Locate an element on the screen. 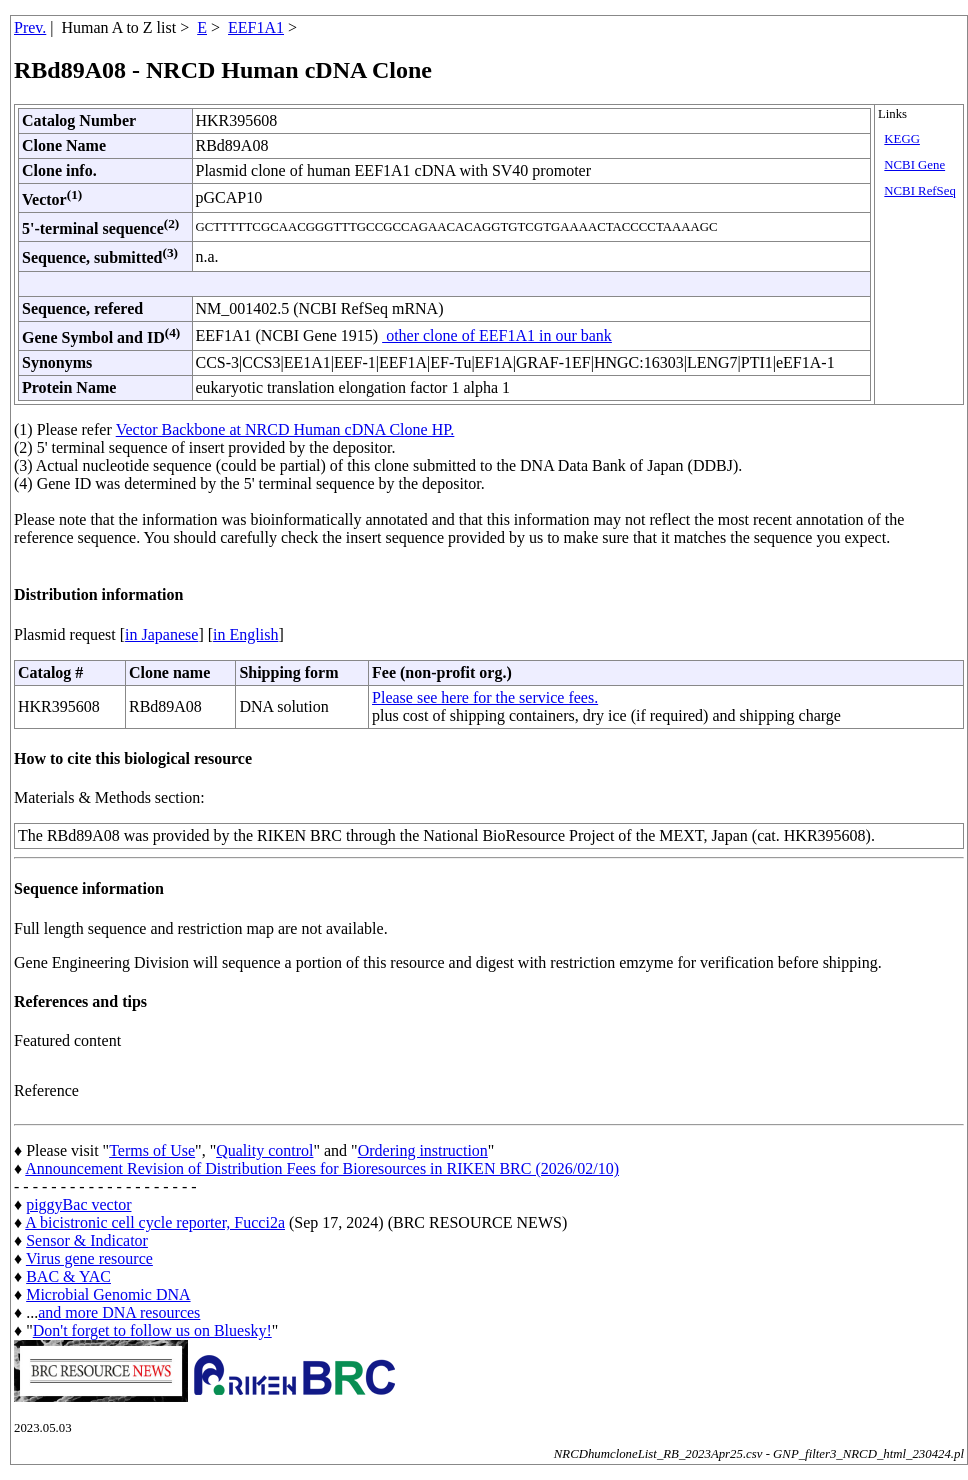 Image resolution: width=968 pixels, height=1480 pixels. Terms of Use is located at coordinates (152, 1150).